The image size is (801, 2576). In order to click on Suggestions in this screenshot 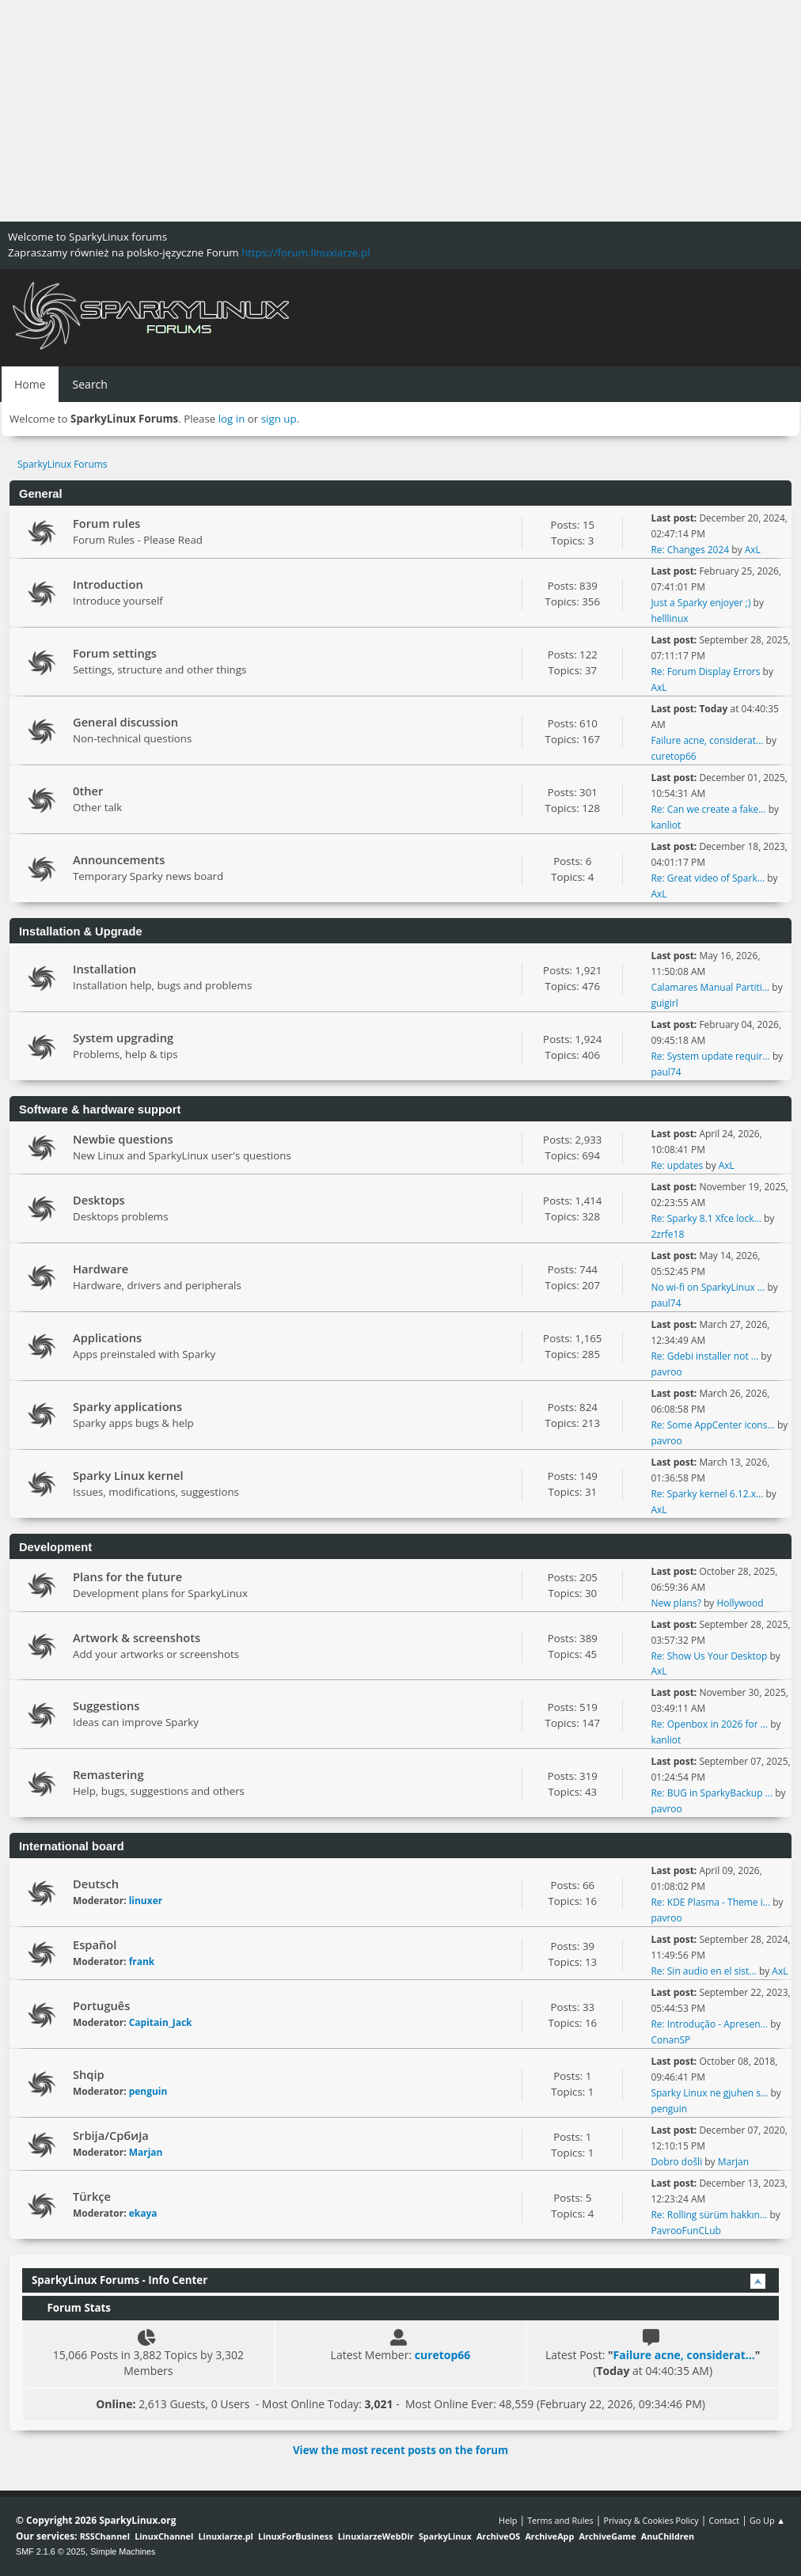, I will do `click(106, 1705)`.